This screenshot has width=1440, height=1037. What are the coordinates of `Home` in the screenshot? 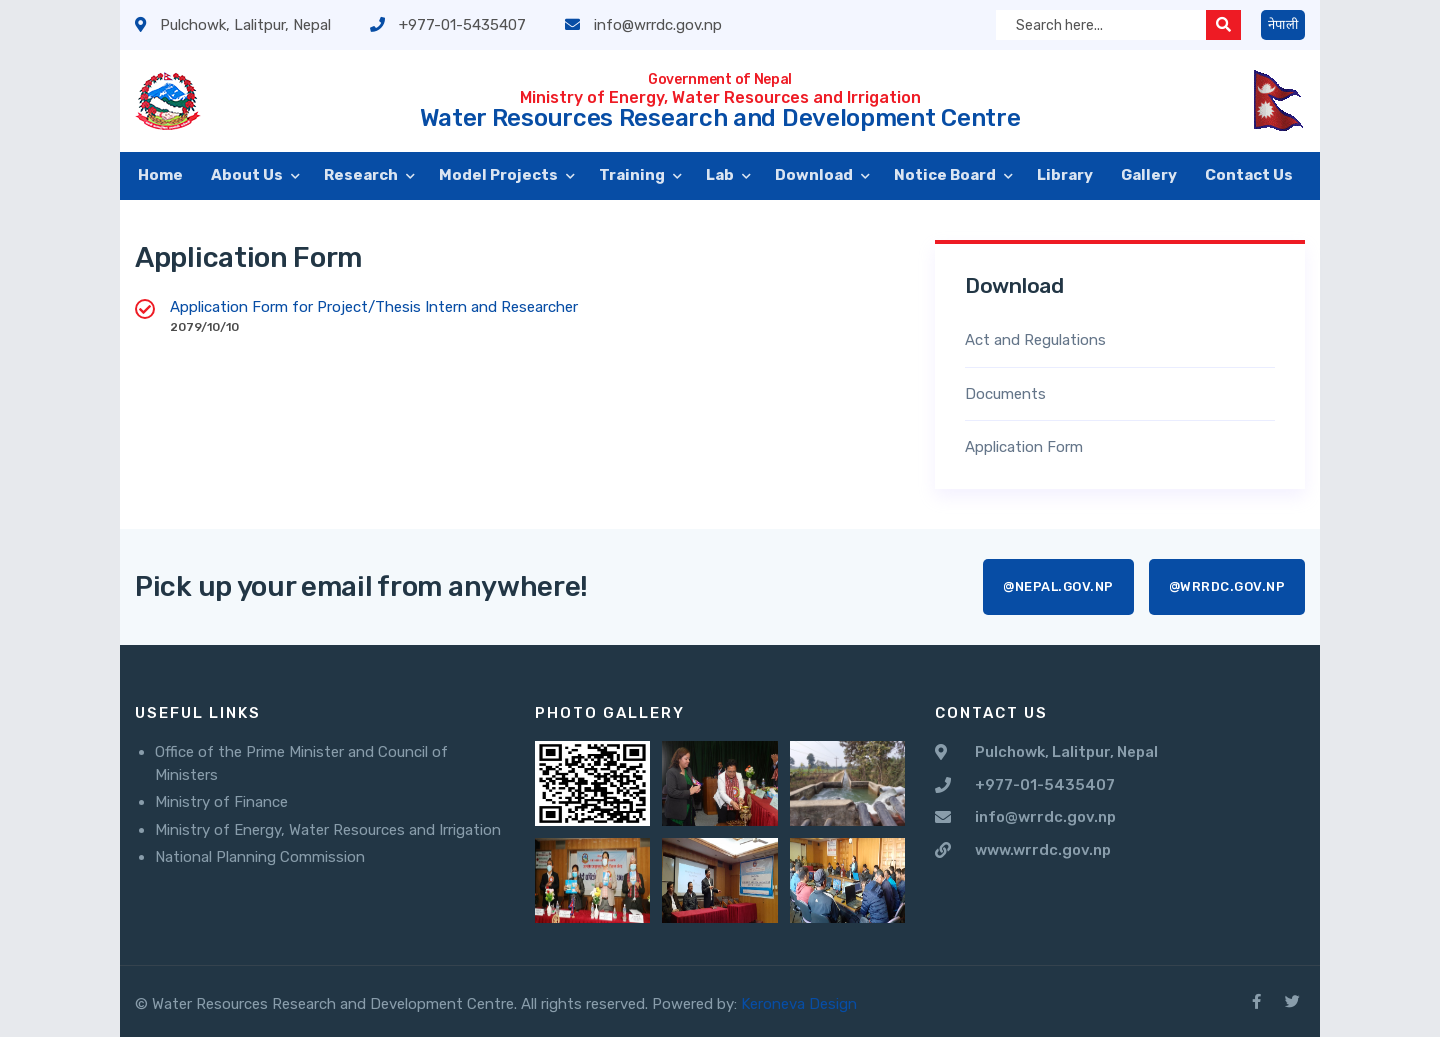 It's located at (160, 175).